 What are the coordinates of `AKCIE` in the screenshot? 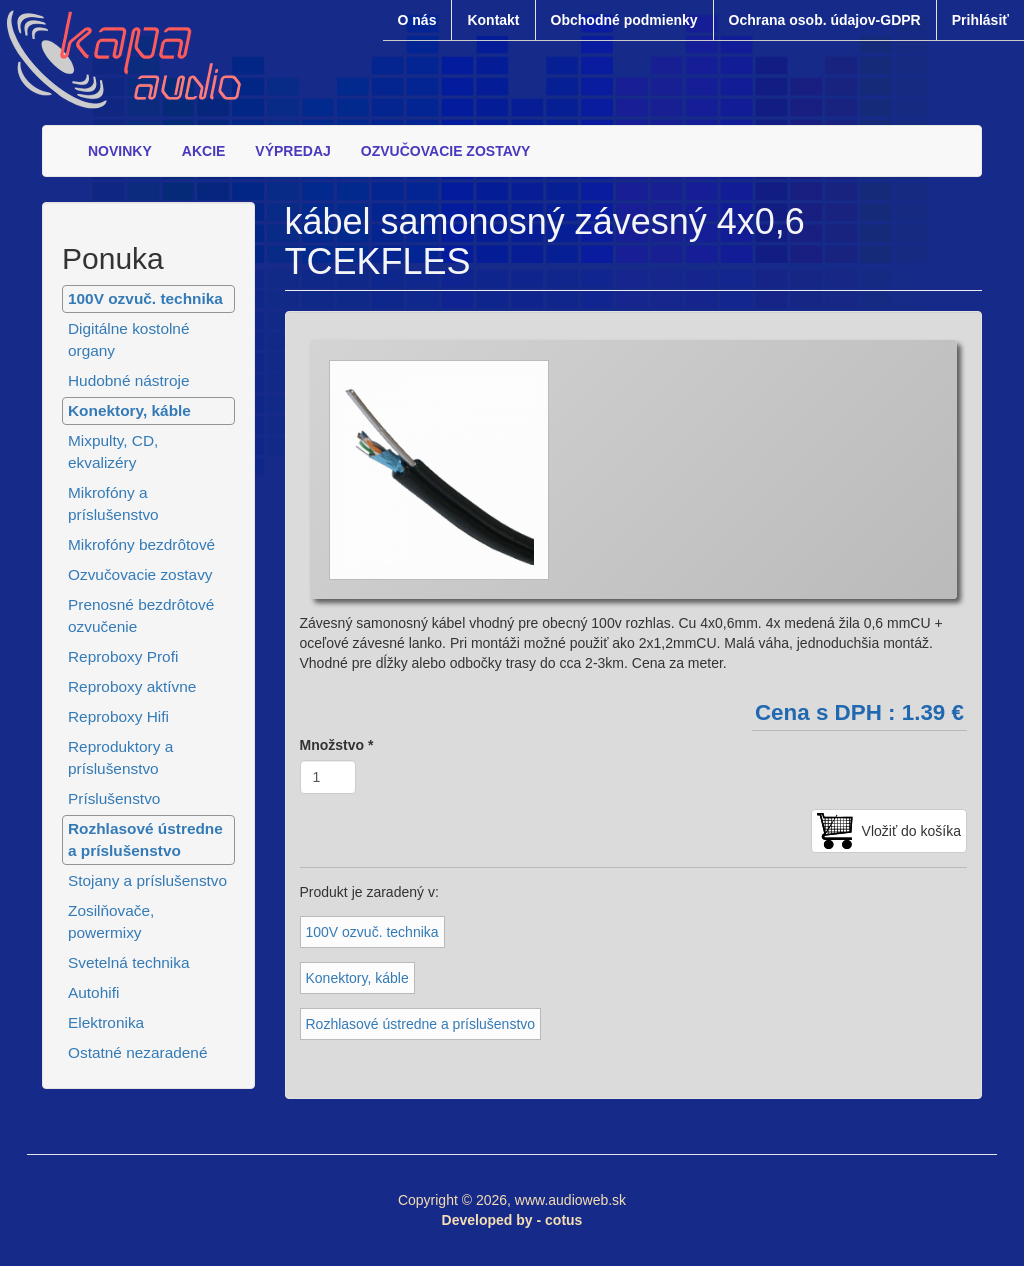 It's located at (204, 151).